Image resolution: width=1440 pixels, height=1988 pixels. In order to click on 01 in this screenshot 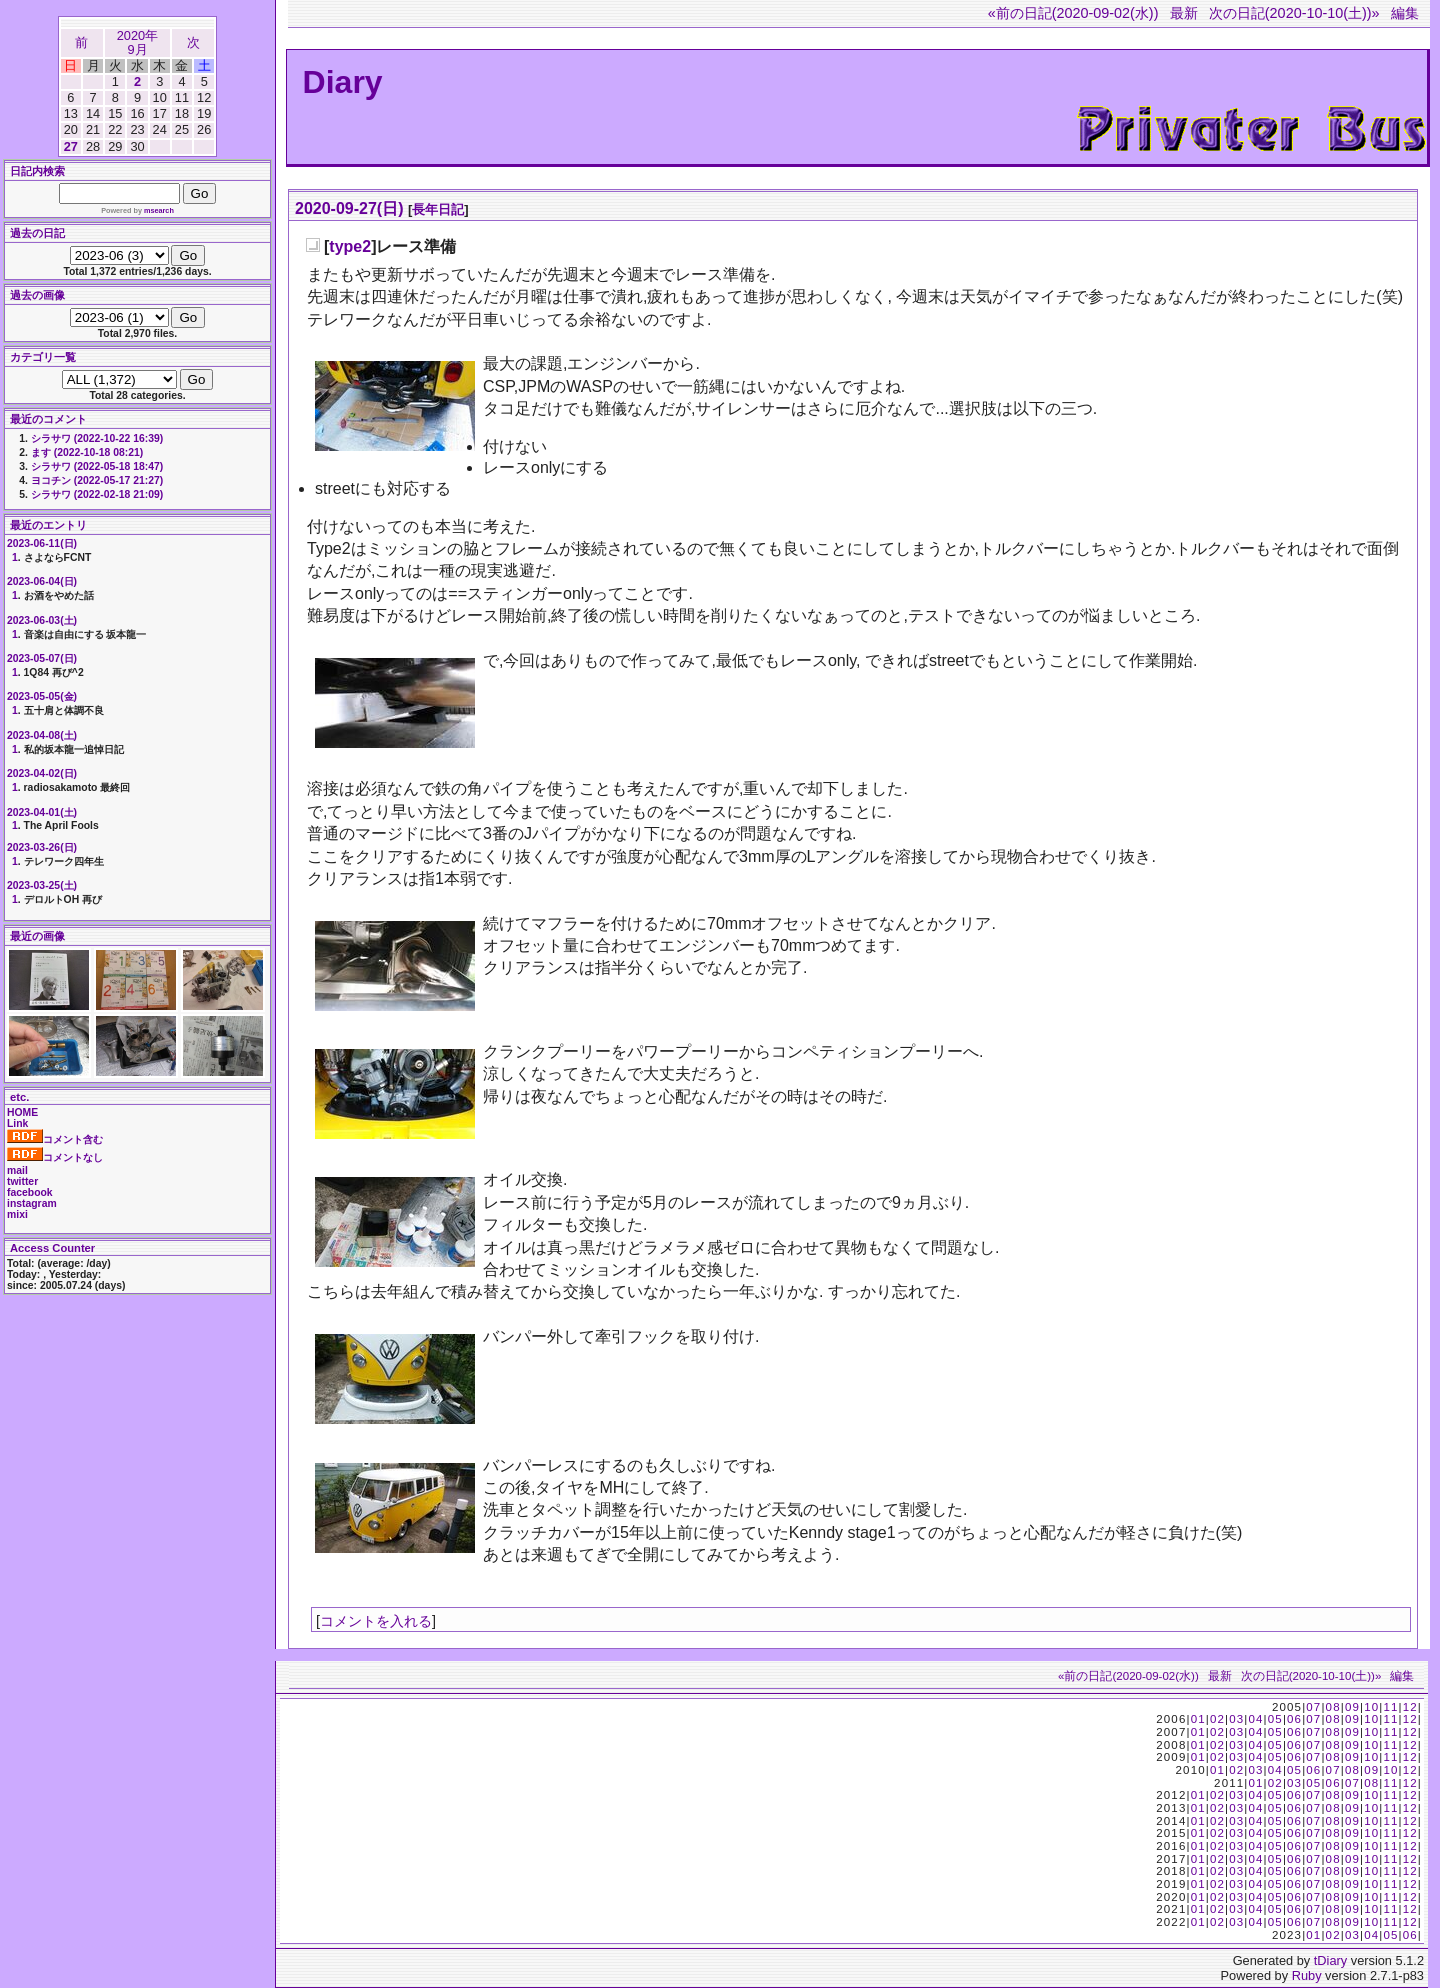, I will do `click(1198, 1719)`.